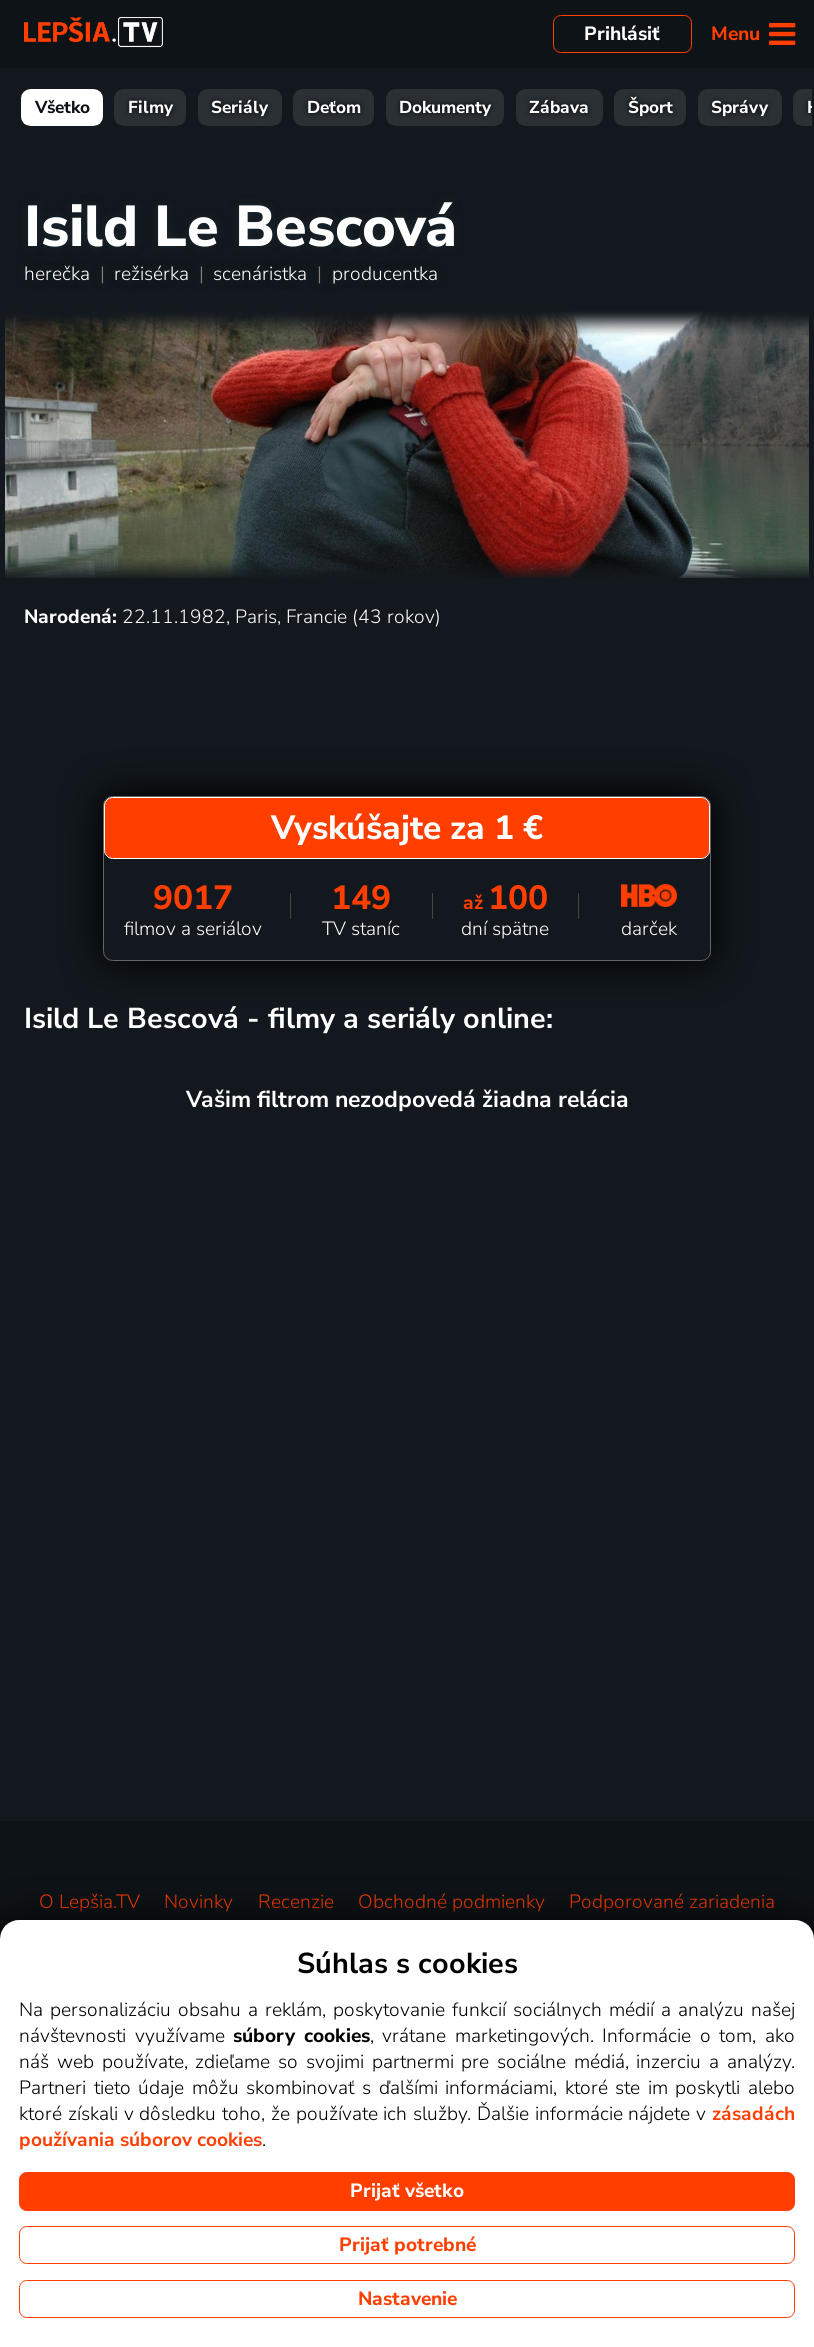 This screenshot has height=2347, width=814. Describe the element at coordinates (739, 107) in the screenshot. I see `Správy` at that location.